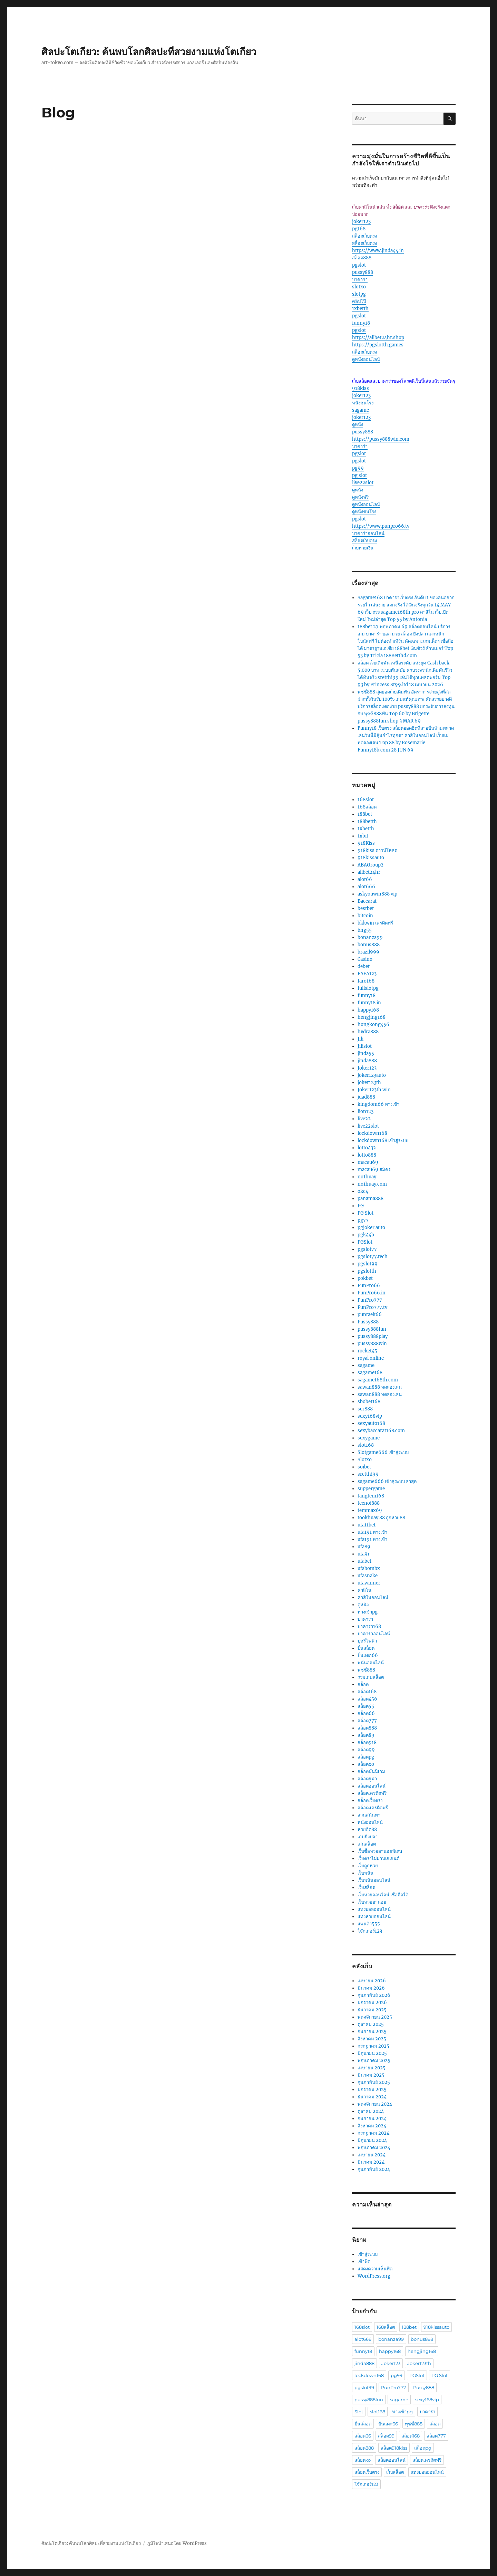 Image resolution: width=497 pixels, height=2576 pixels. What do you see at coordinates (364, 1554) in the screenshot?
I see `ufa9r` at bounding box center [364, 1554].